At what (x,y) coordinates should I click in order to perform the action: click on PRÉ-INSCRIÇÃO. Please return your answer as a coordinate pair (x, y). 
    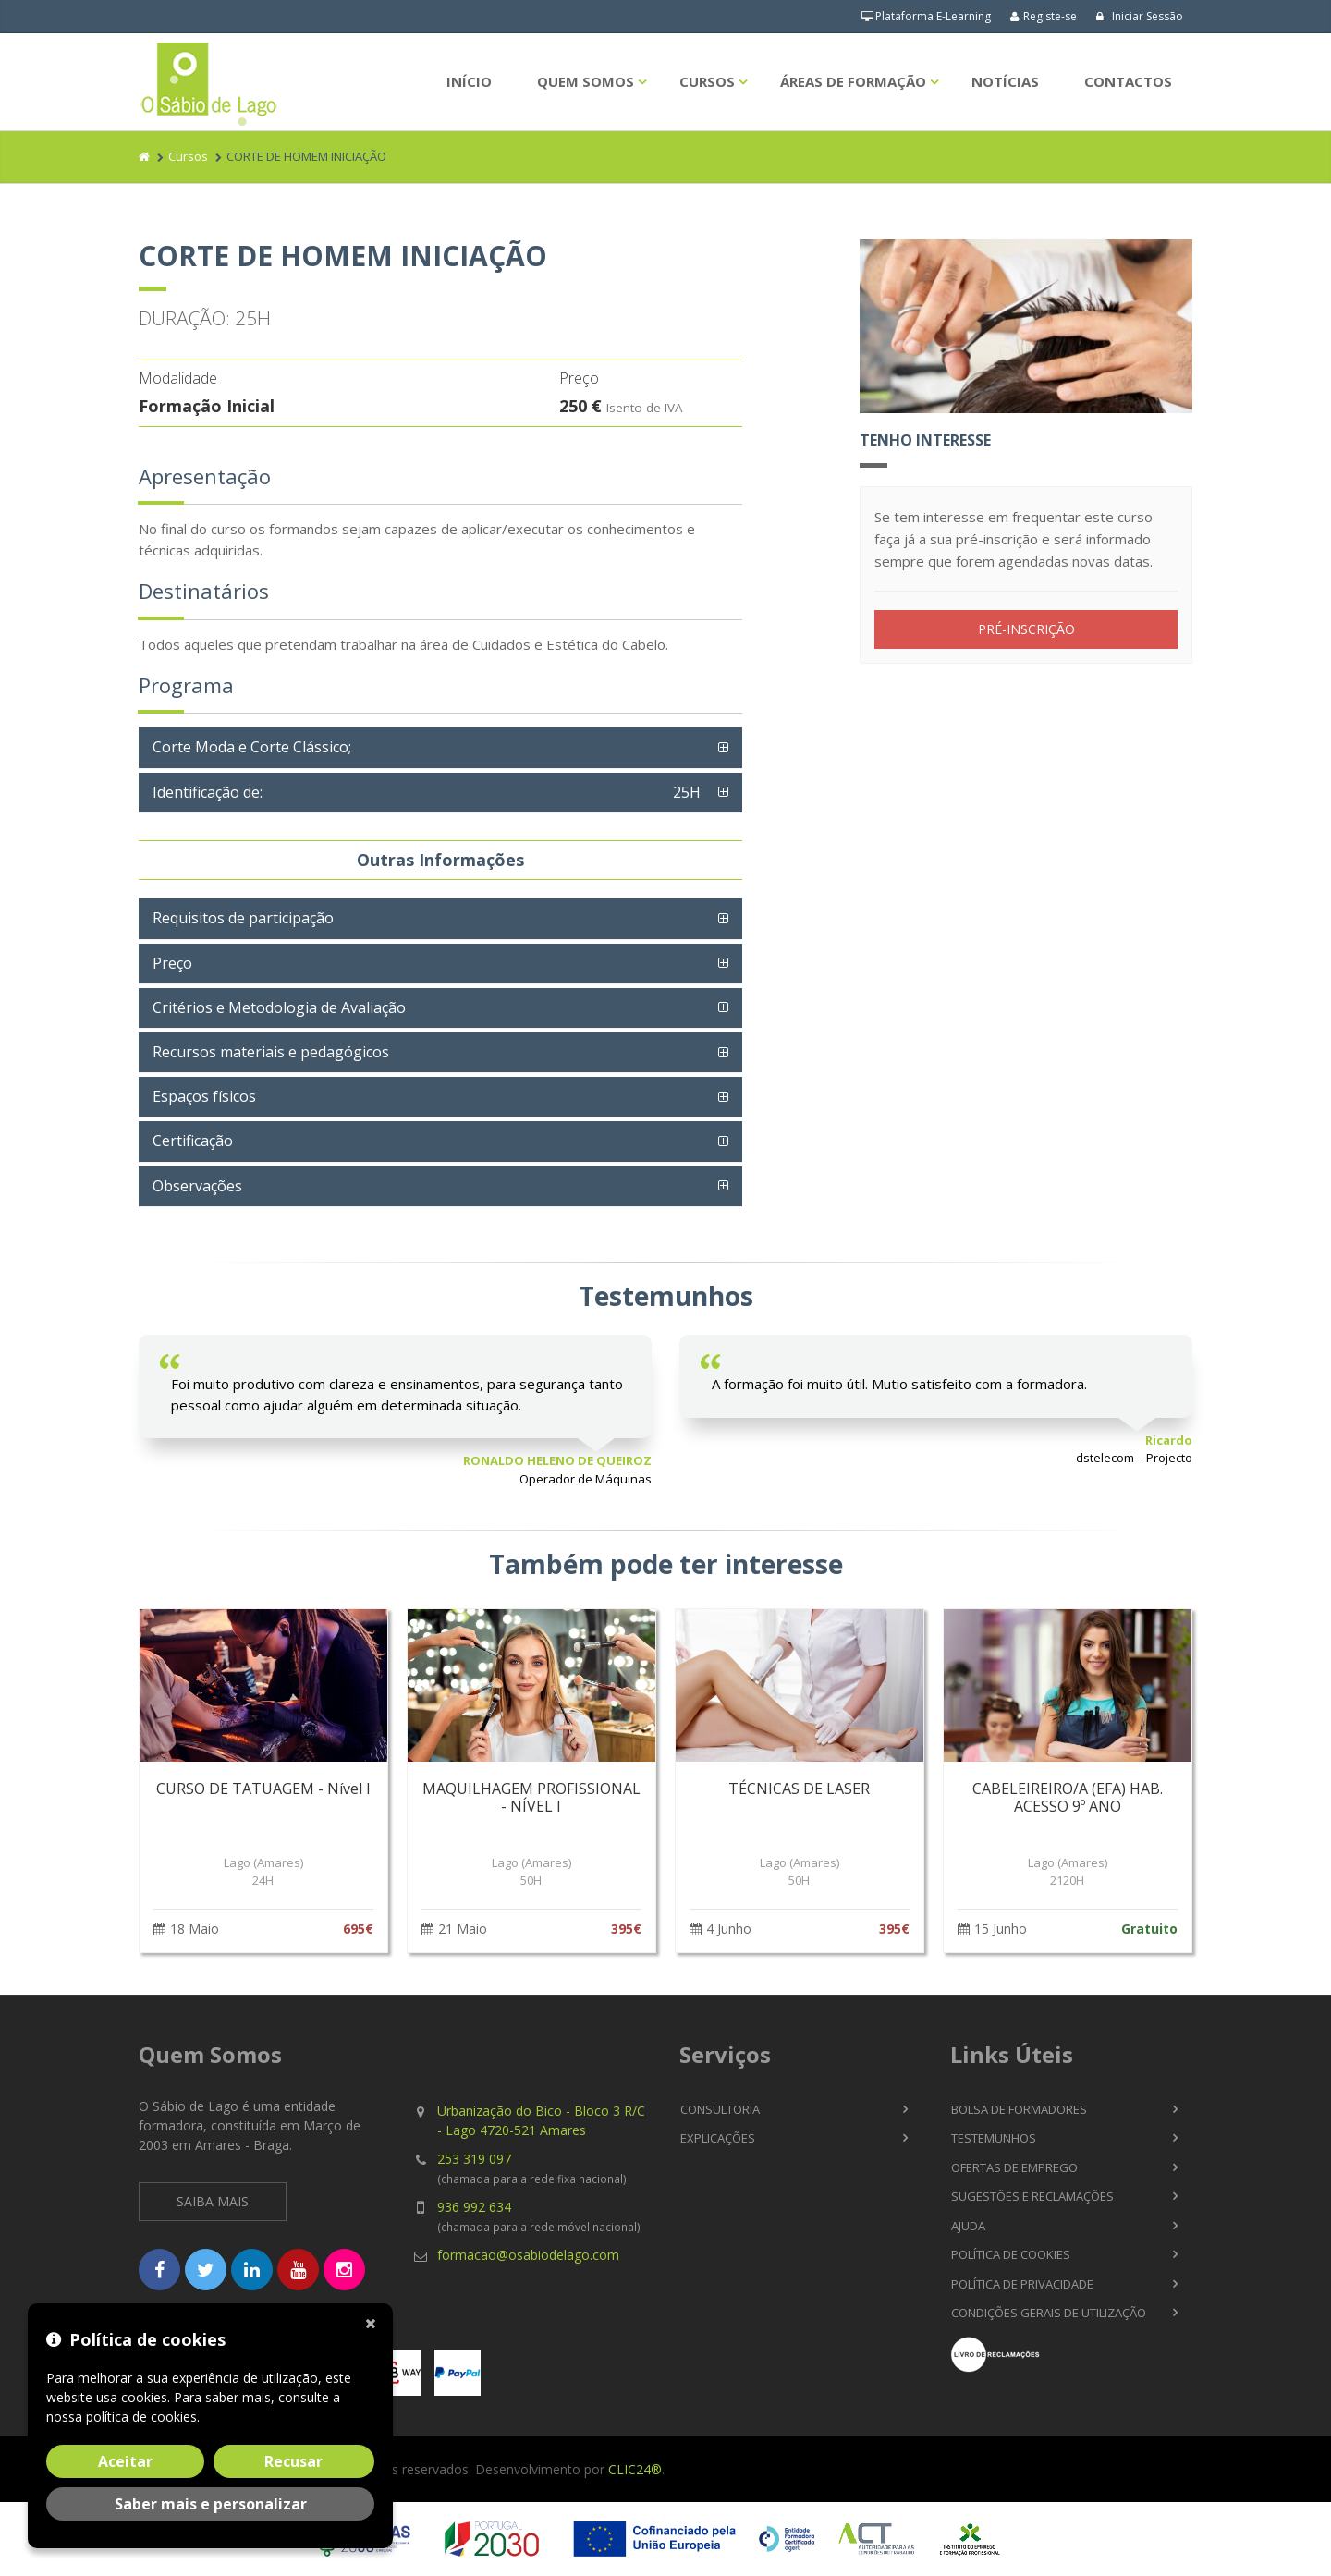
    Looking at the image, I should click on (1026, 629).